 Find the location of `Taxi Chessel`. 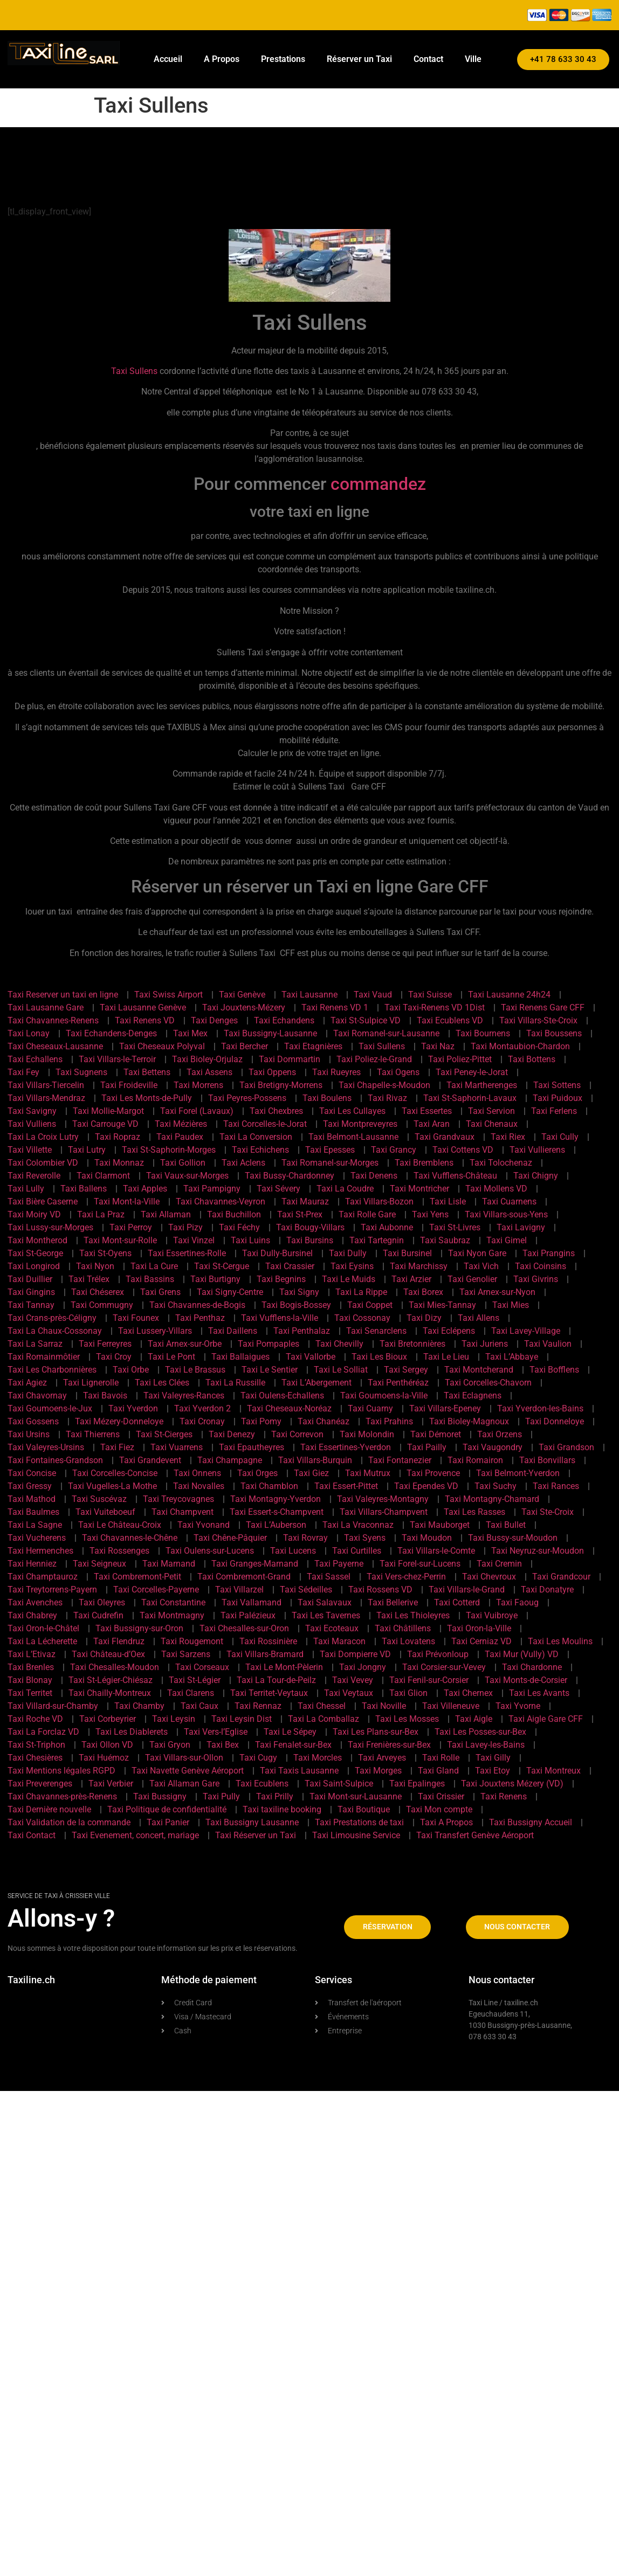

Taxi Chessel is located at coordinates (322, 1706).